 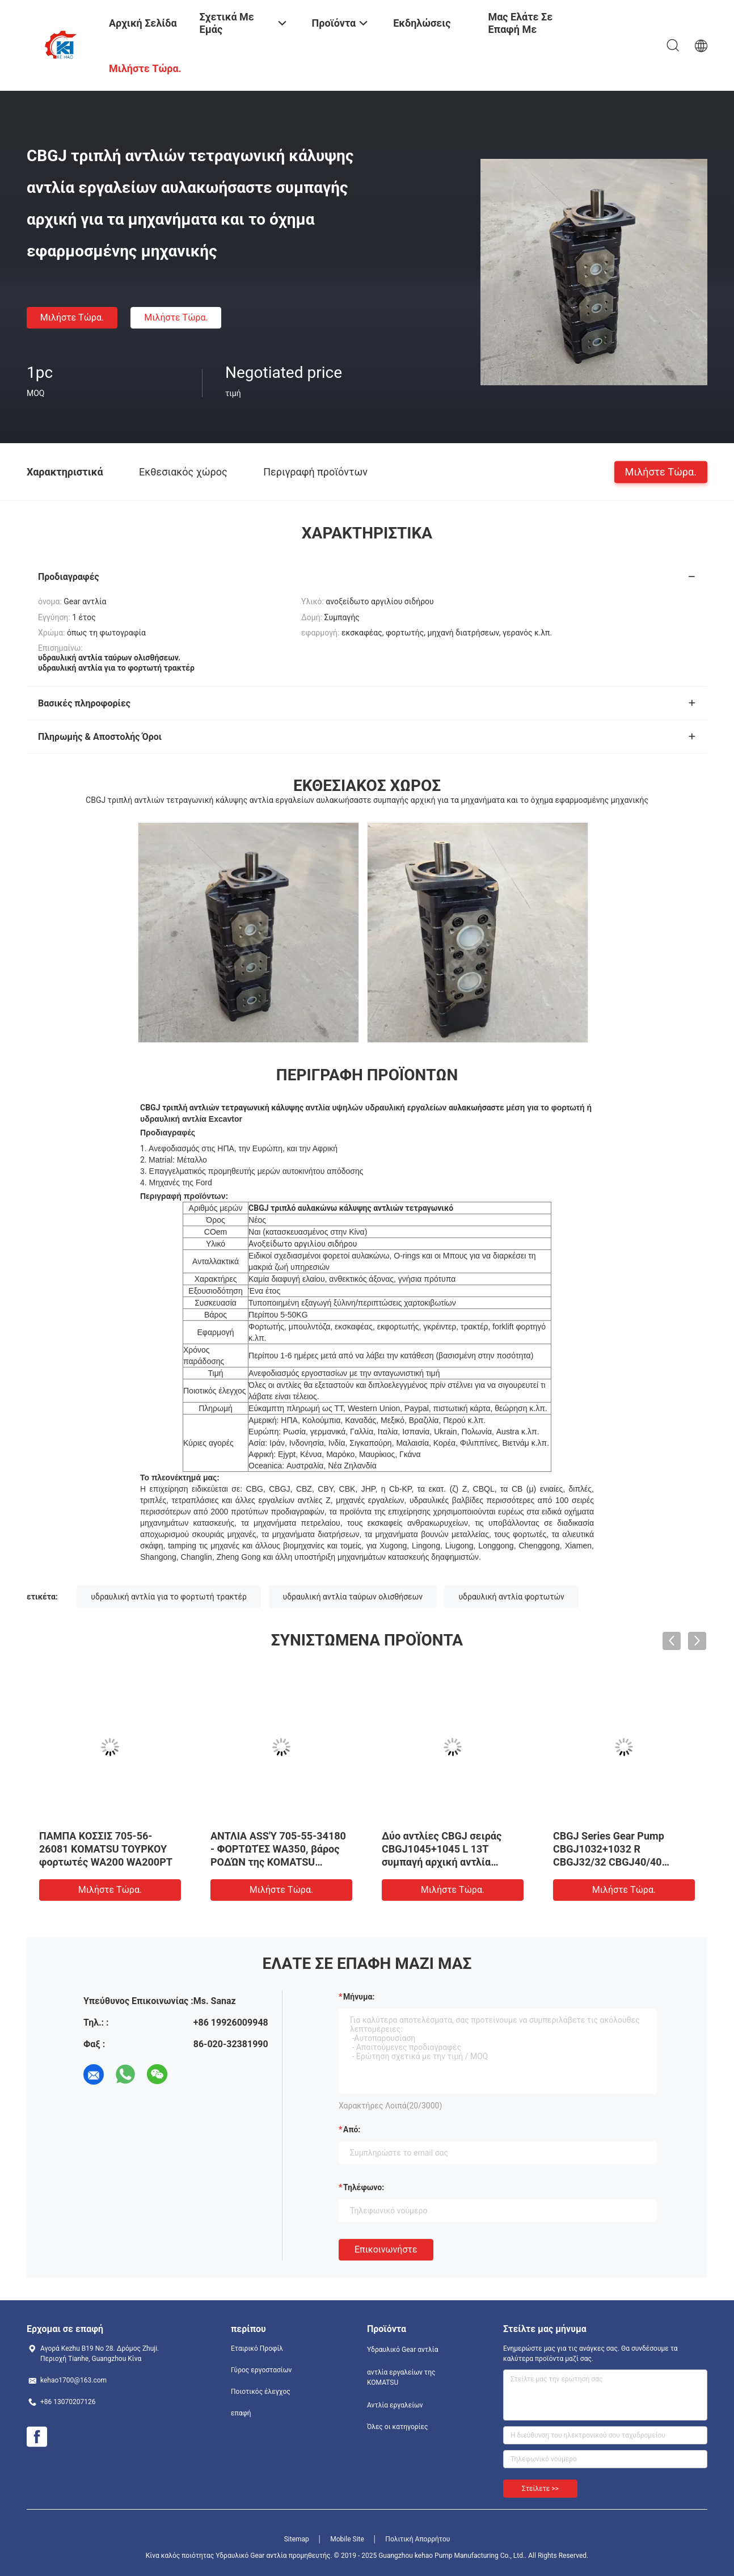 I want to click on Όλες οι κατηγορίες, so click(x=397, y=2427).